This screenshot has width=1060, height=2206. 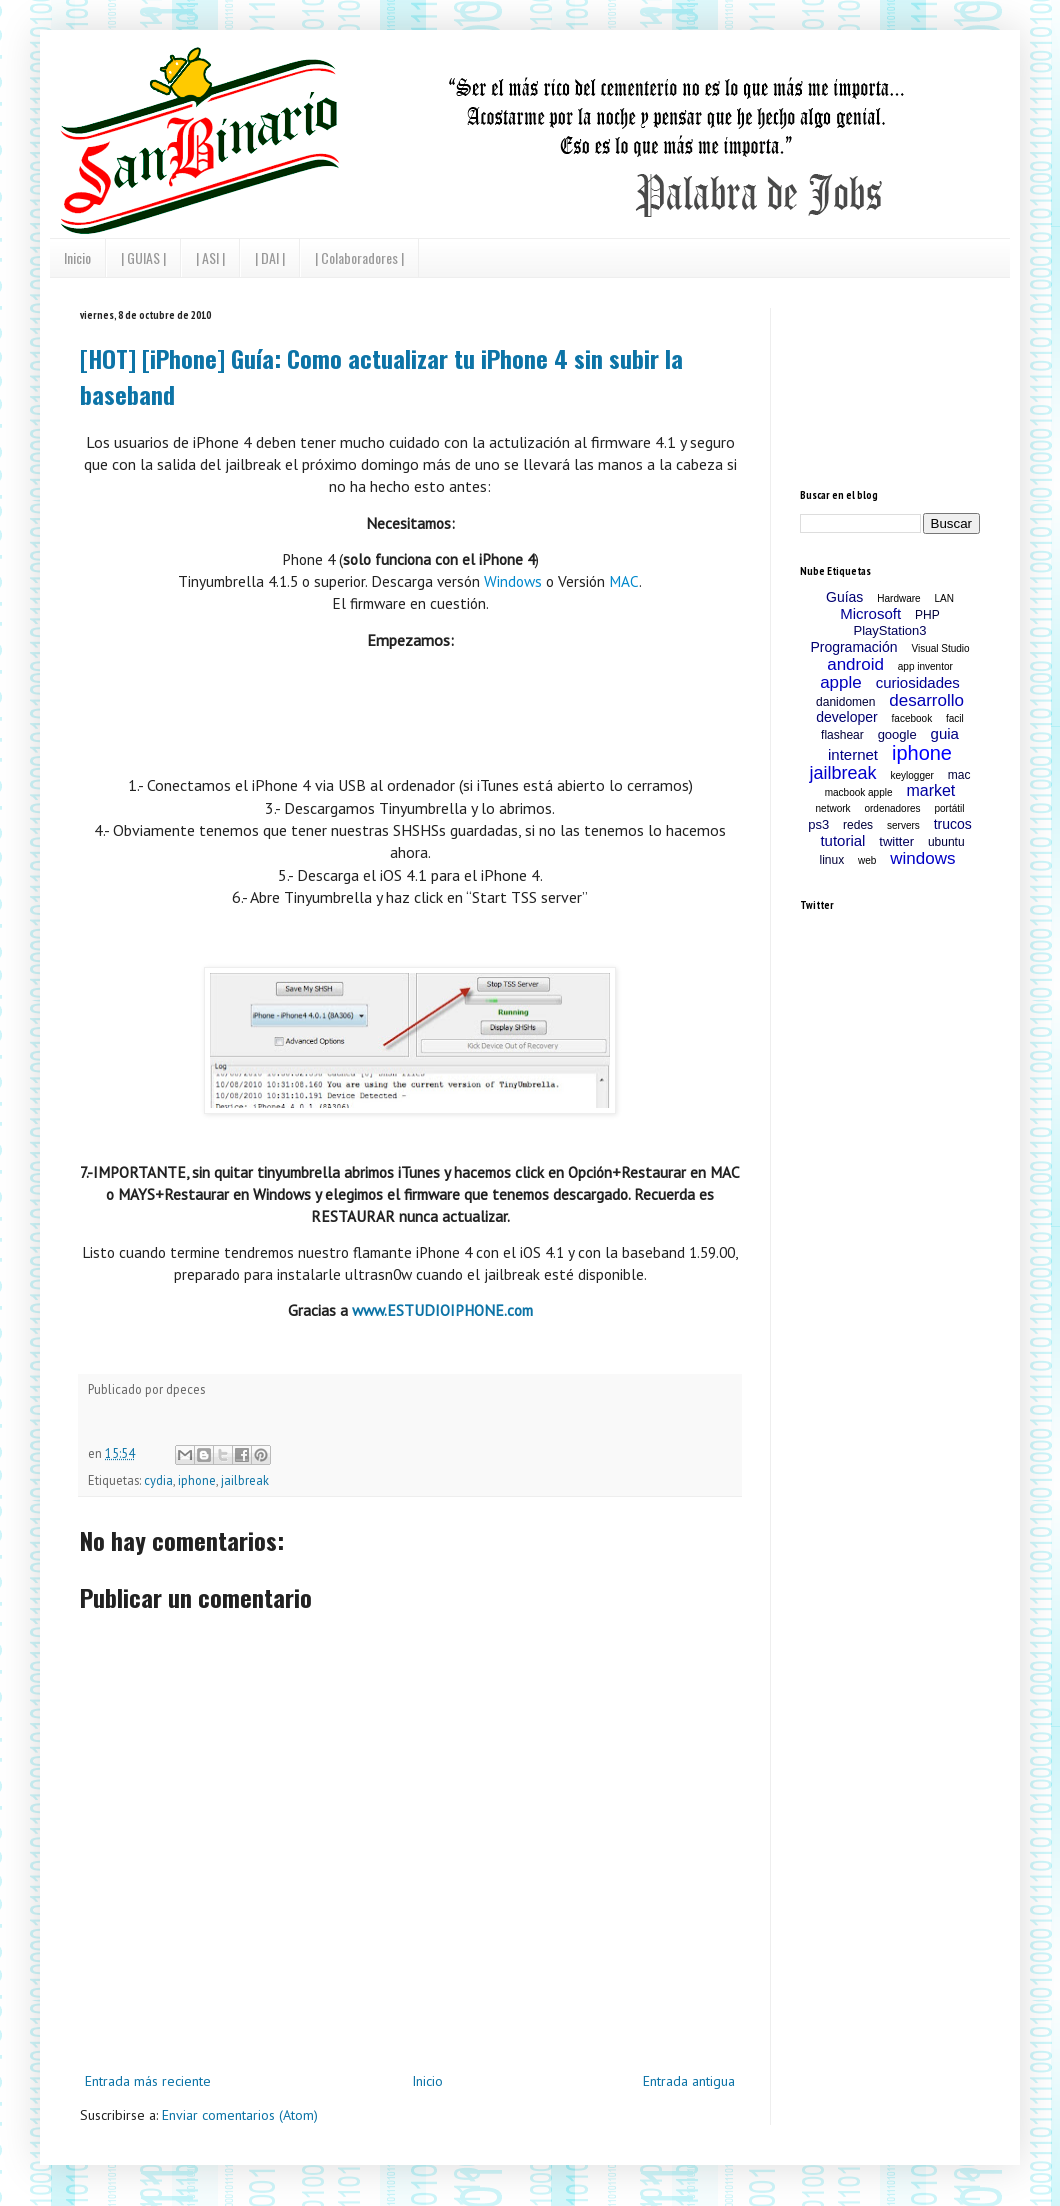 I want to click on Enviar comentarios (Atom), so click(x=240, y=2115).